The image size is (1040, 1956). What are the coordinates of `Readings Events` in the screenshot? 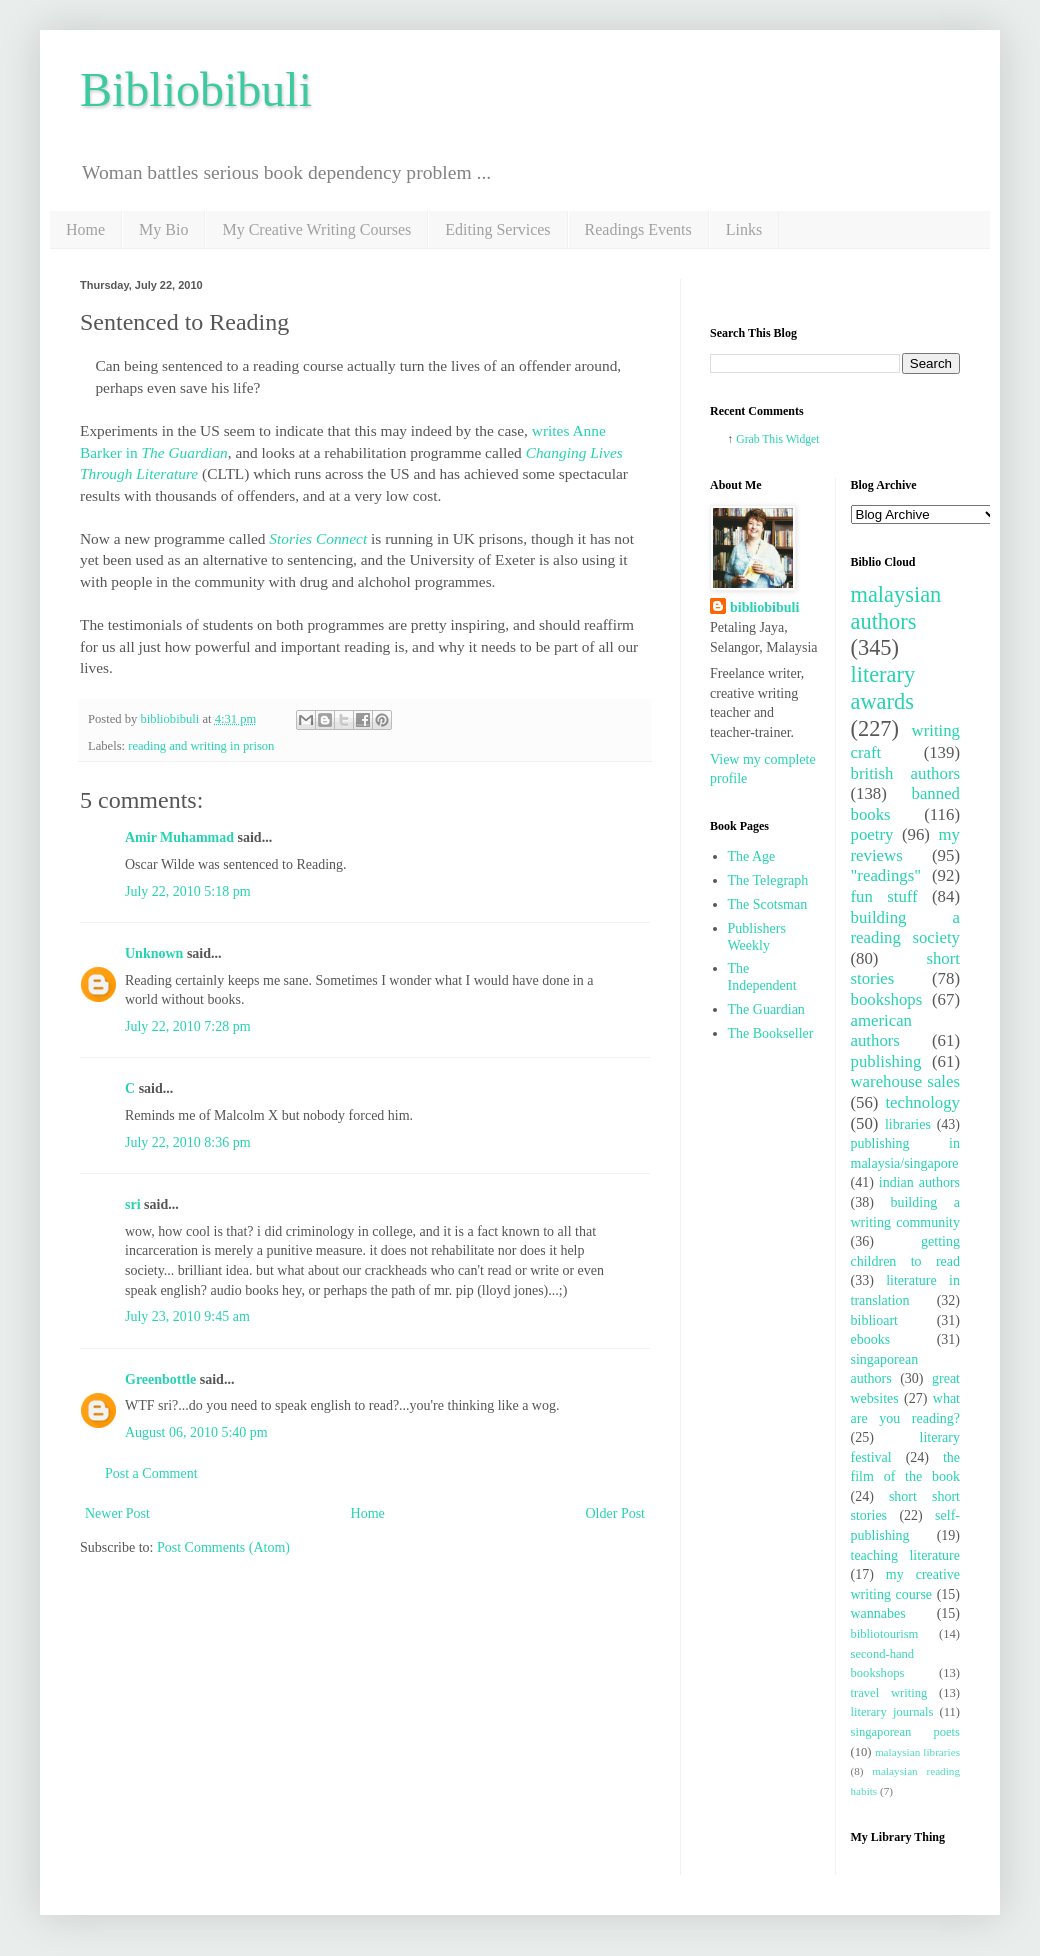 It's located at (638, 229).